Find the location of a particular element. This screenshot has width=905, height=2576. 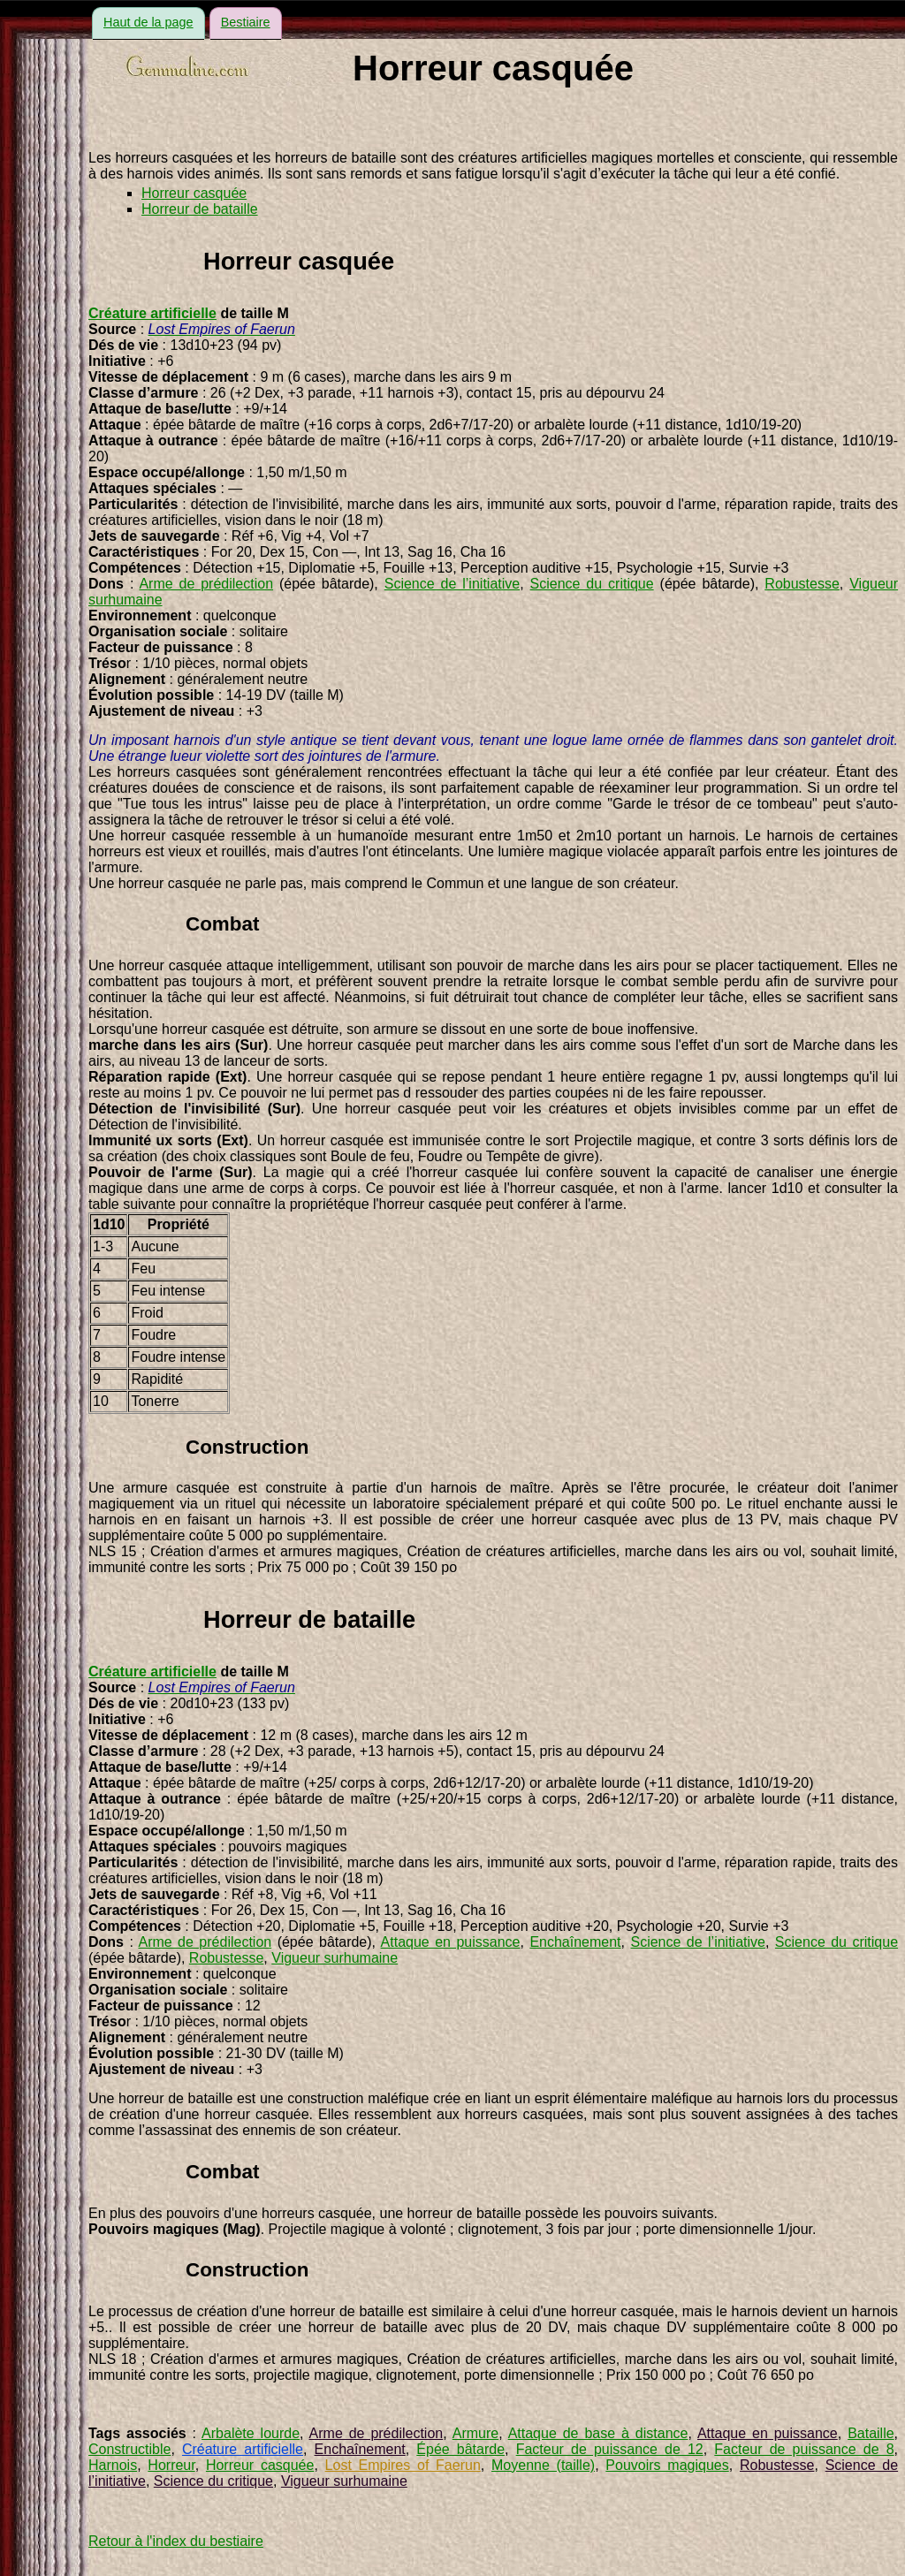

Pouvoirs magiques is located at coordinates (666, 2465).